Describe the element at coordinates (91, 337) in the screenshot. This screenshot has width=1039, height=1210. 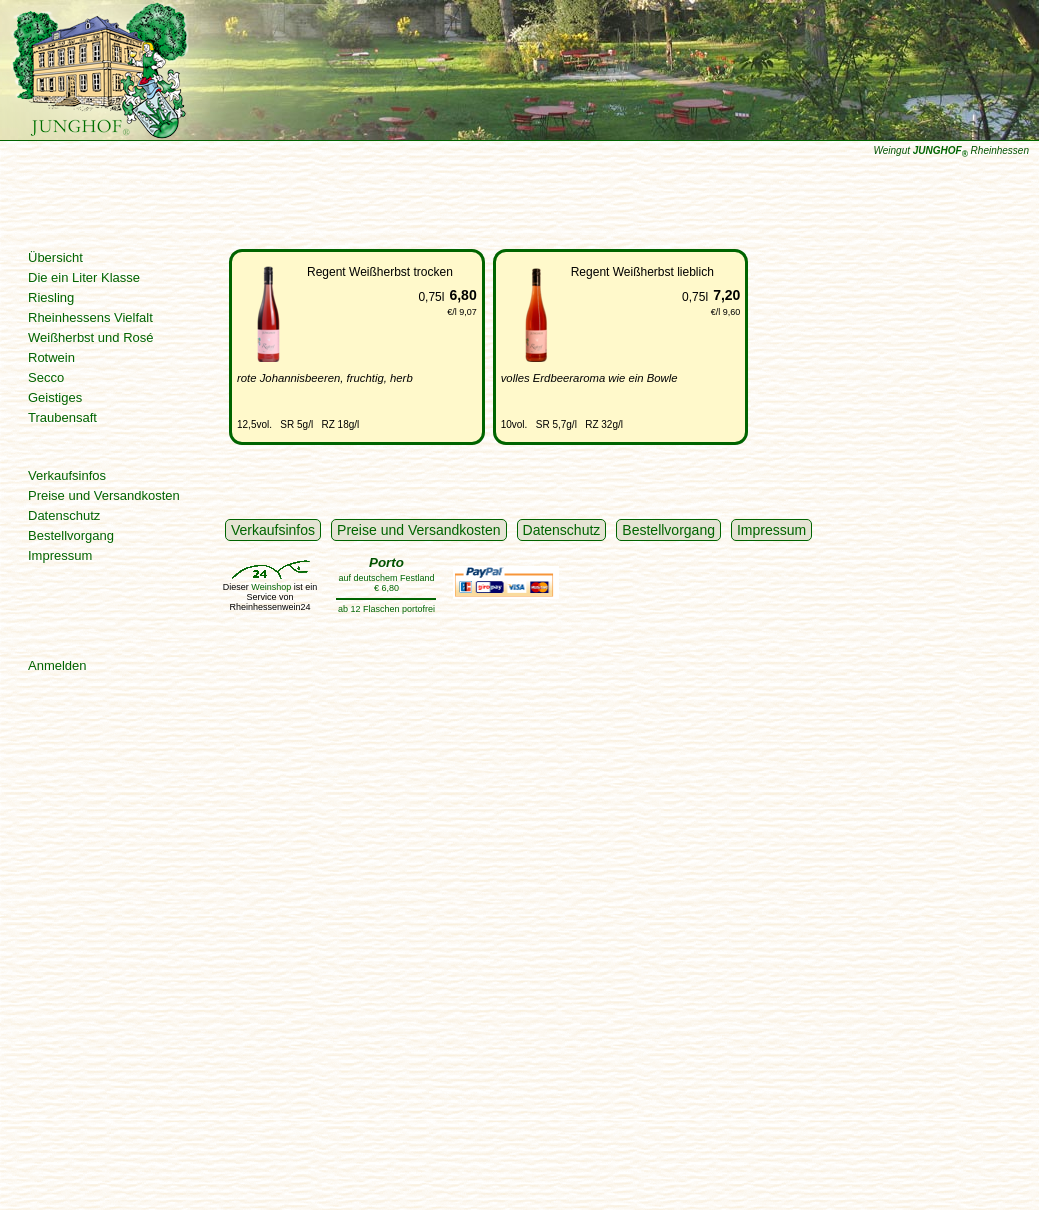
I see `Weißherbst und Rosé` at that location.